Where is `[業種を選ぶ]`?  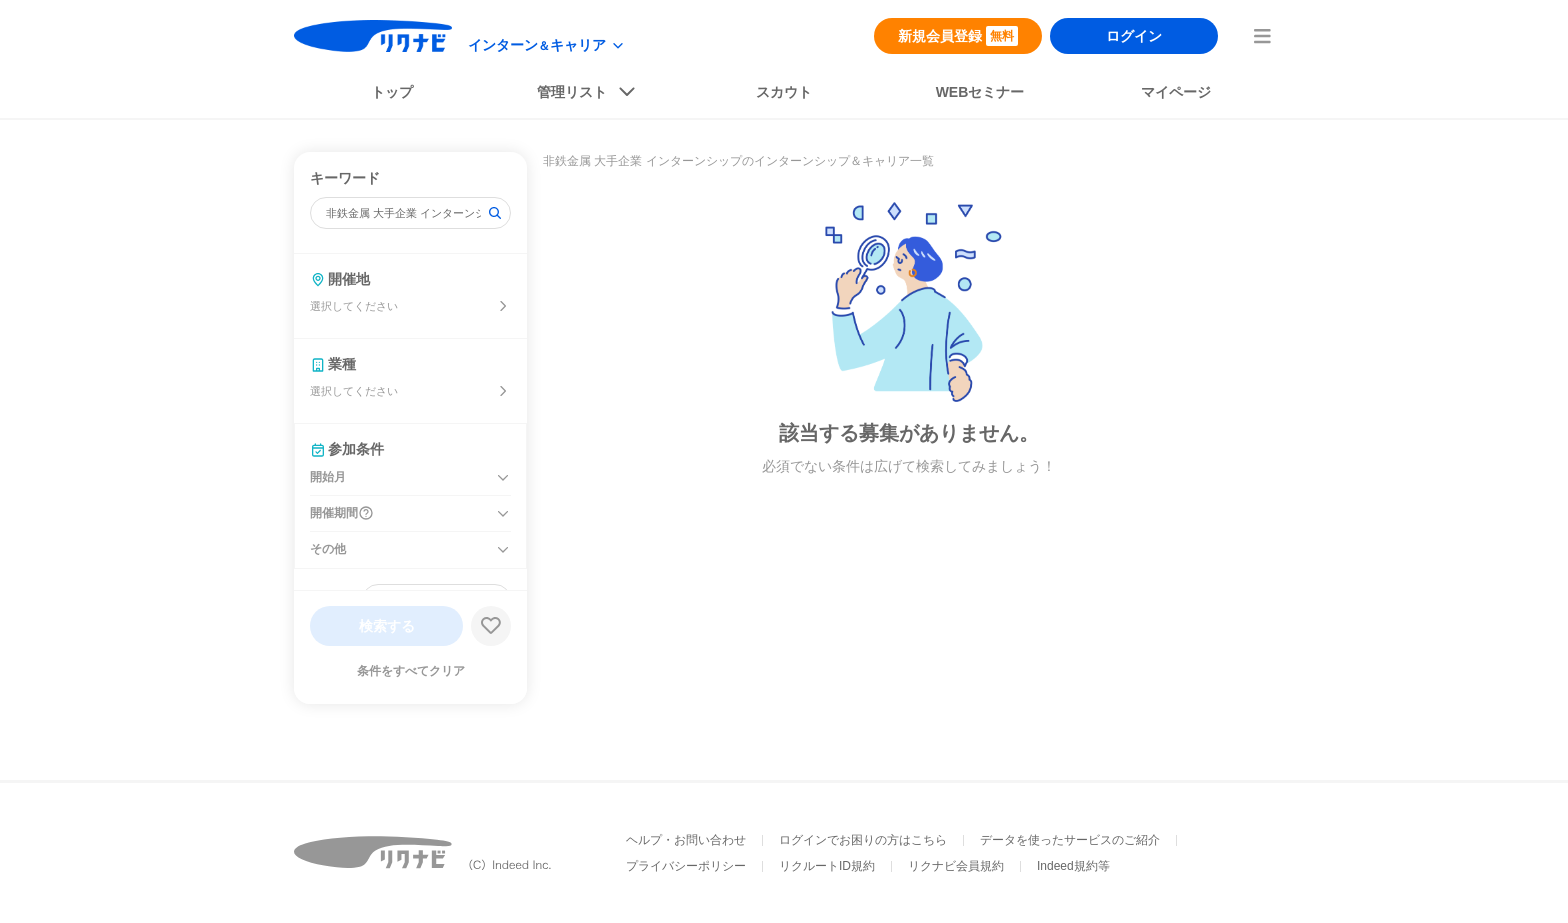
[業種を選ぶ] is located at coordinates (503, 391).